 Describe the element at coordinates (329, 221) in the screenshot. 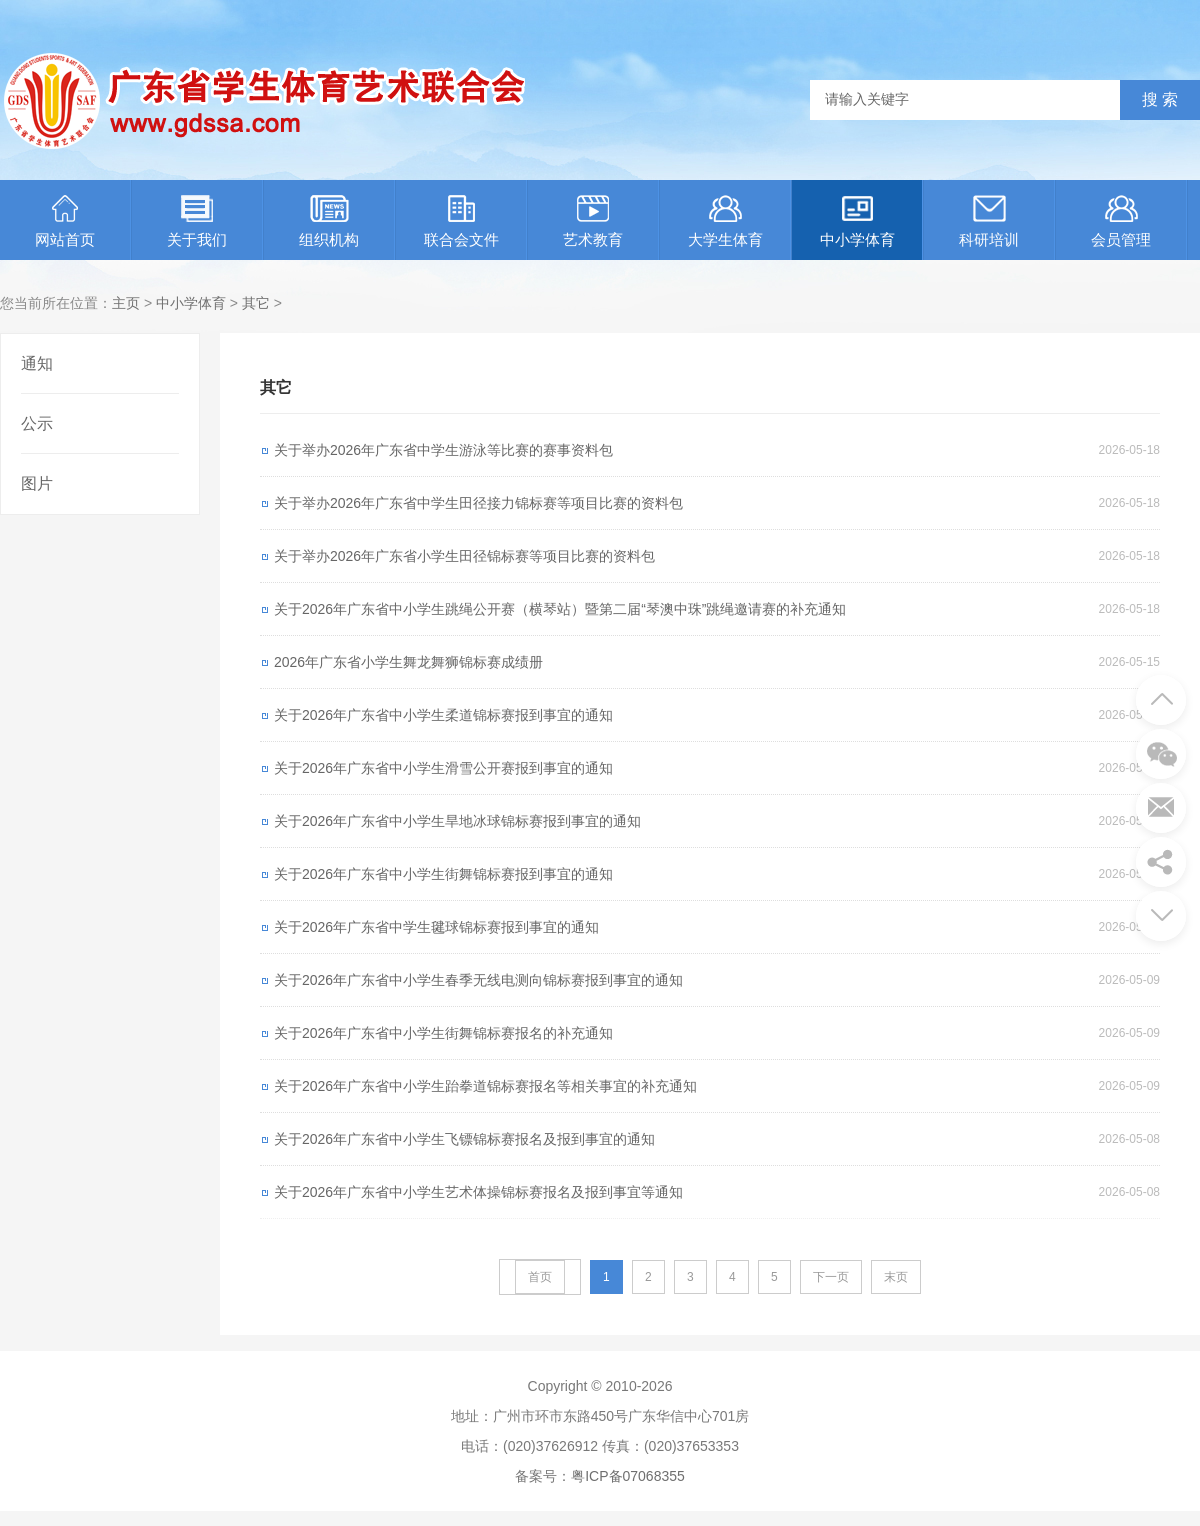

I see `组织机构` at that location.